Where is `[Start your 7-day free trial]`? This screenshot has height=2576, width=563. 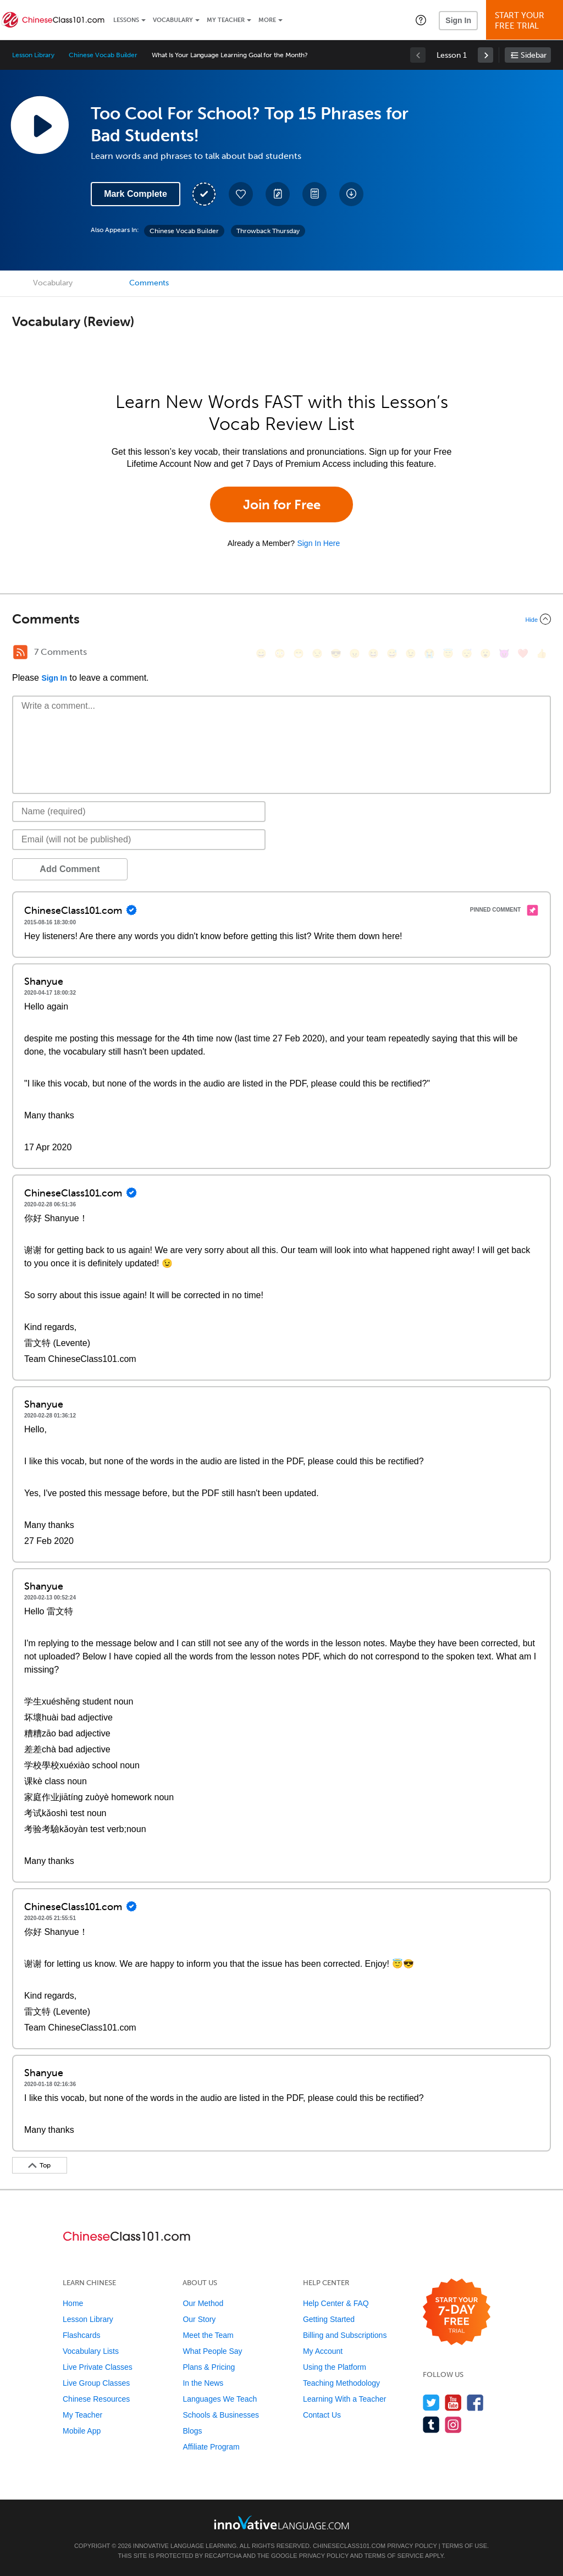
[Start your 7-day free trial] is located at coordinates (456, 2312).